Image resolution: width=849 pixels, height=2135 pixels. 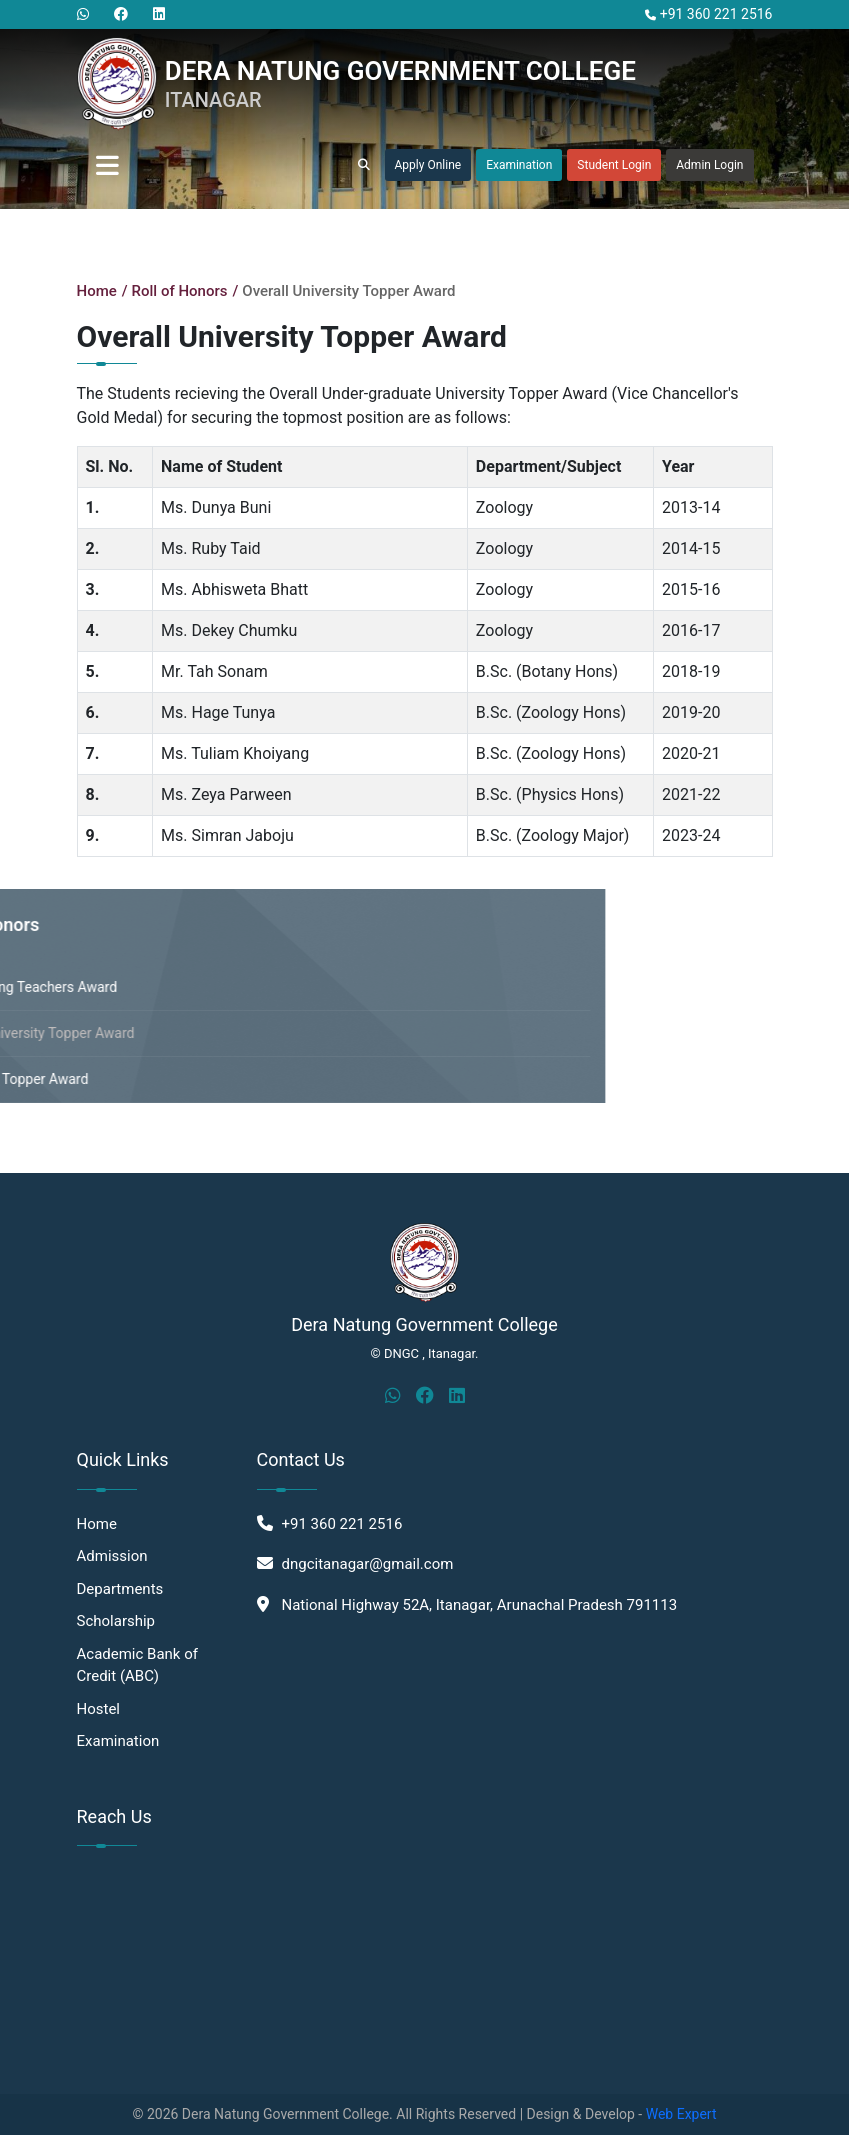 What do you see at coordinates (112, 1556) in the screenshot?
I see `Admission` at bounding box center [112, 1556].